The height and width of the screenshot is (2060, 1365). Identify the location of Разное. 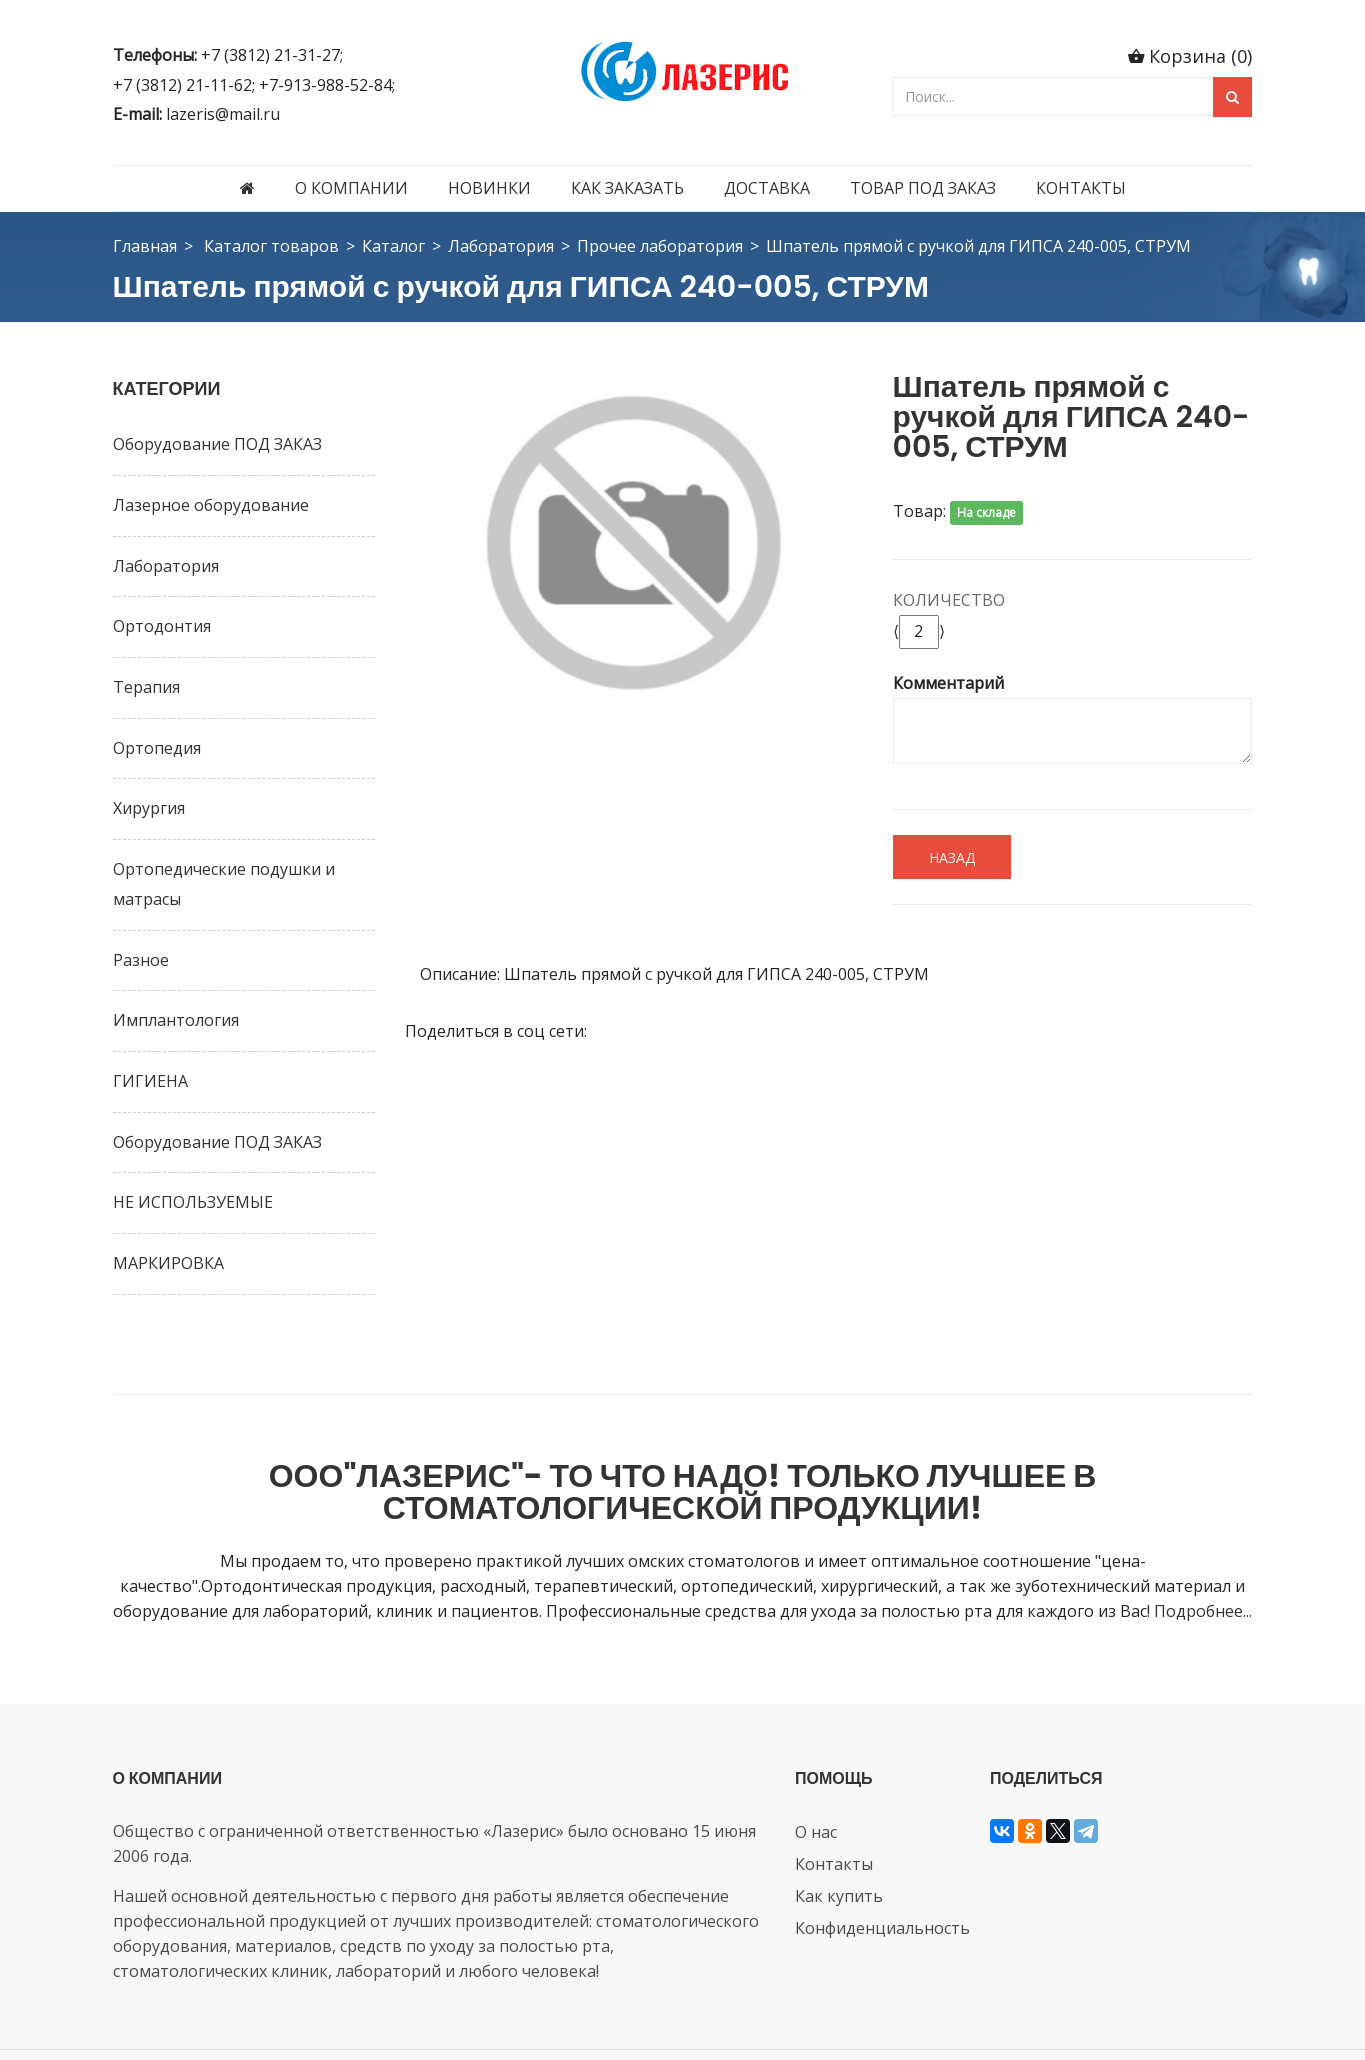
(141, 960).